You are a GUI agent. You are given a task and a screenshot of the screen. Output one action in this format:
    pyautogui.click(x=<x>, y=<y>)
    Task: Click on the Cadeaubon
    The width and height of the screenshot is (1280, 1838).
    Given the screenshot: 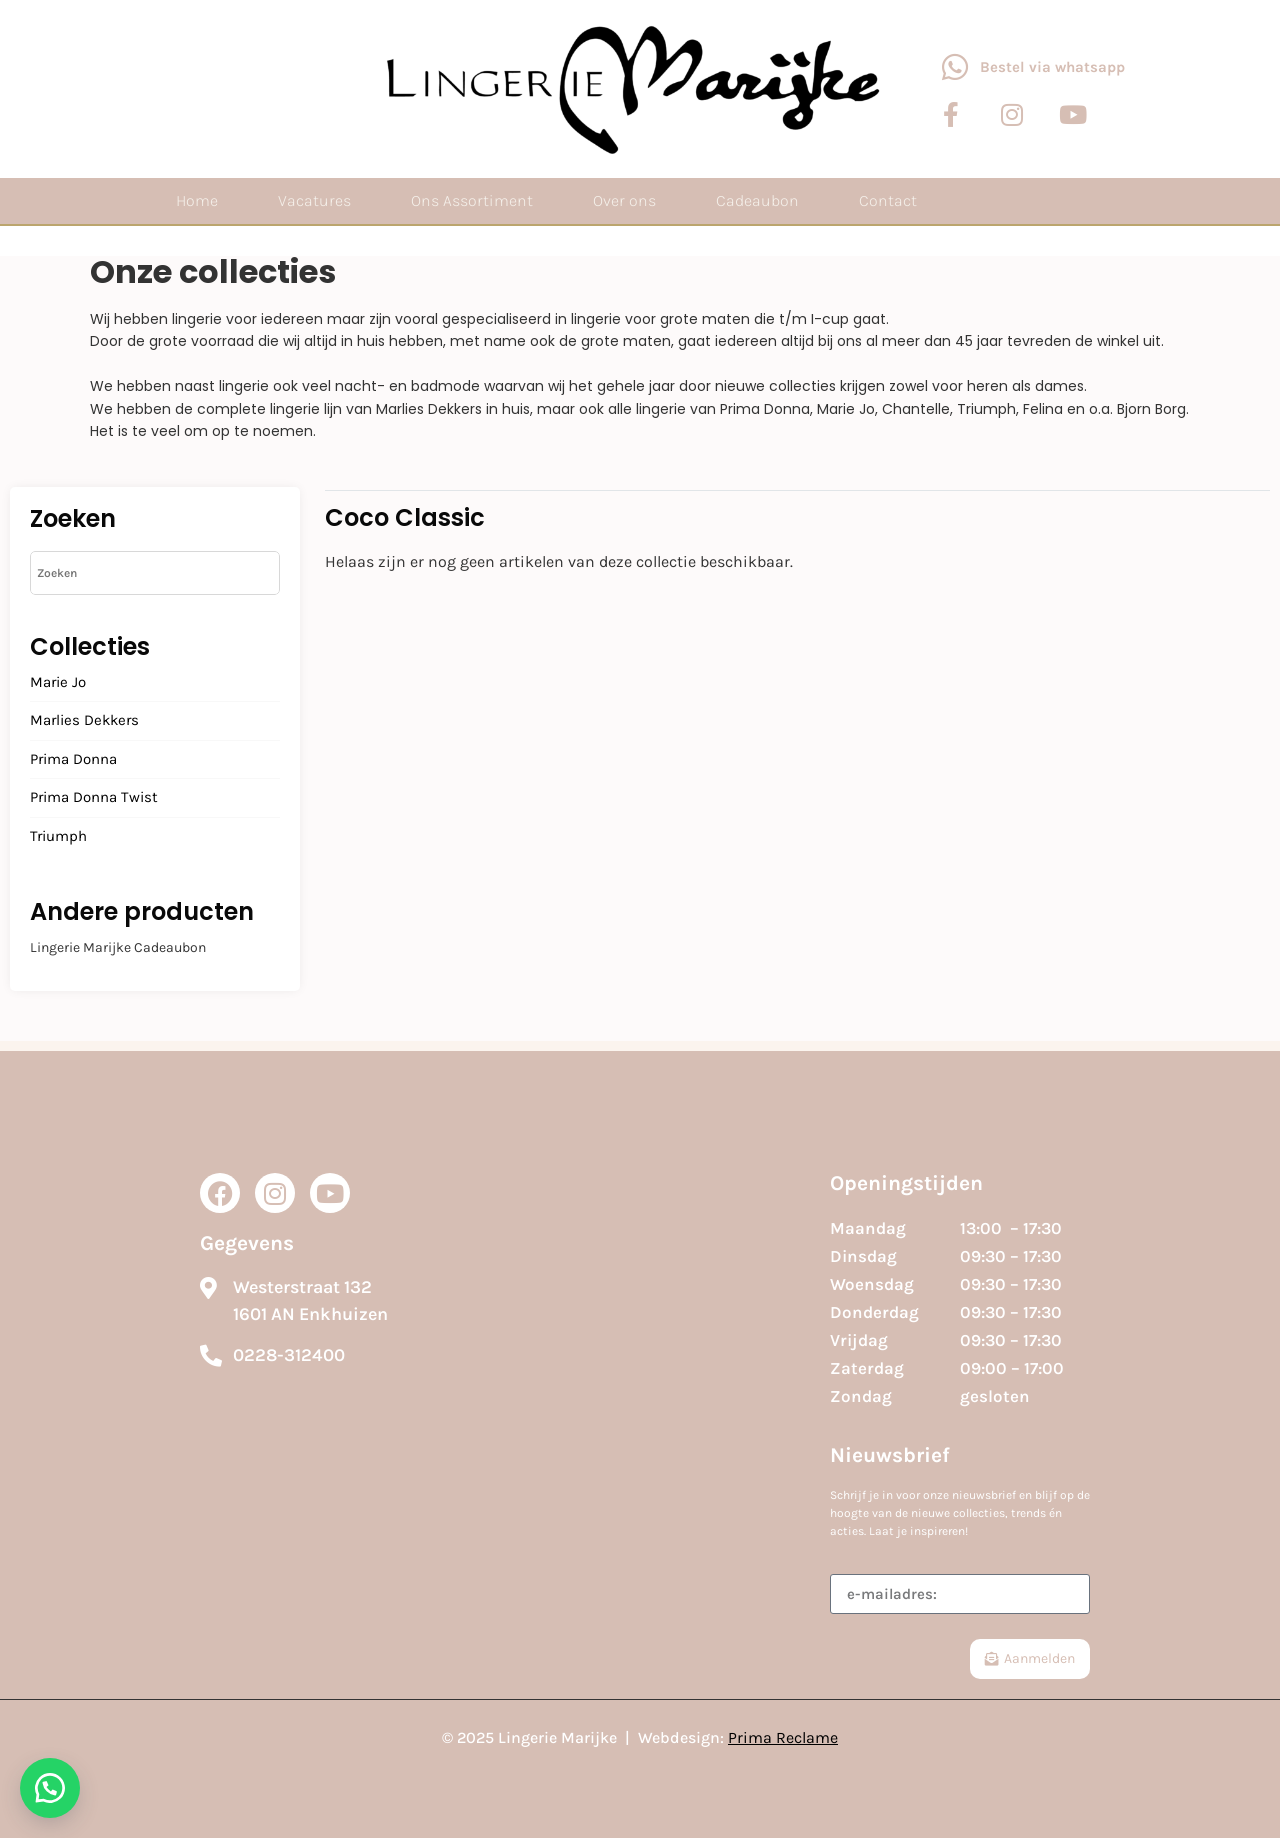 What is the action you would take?
    pyautogui.click(x=757, y=200)
    